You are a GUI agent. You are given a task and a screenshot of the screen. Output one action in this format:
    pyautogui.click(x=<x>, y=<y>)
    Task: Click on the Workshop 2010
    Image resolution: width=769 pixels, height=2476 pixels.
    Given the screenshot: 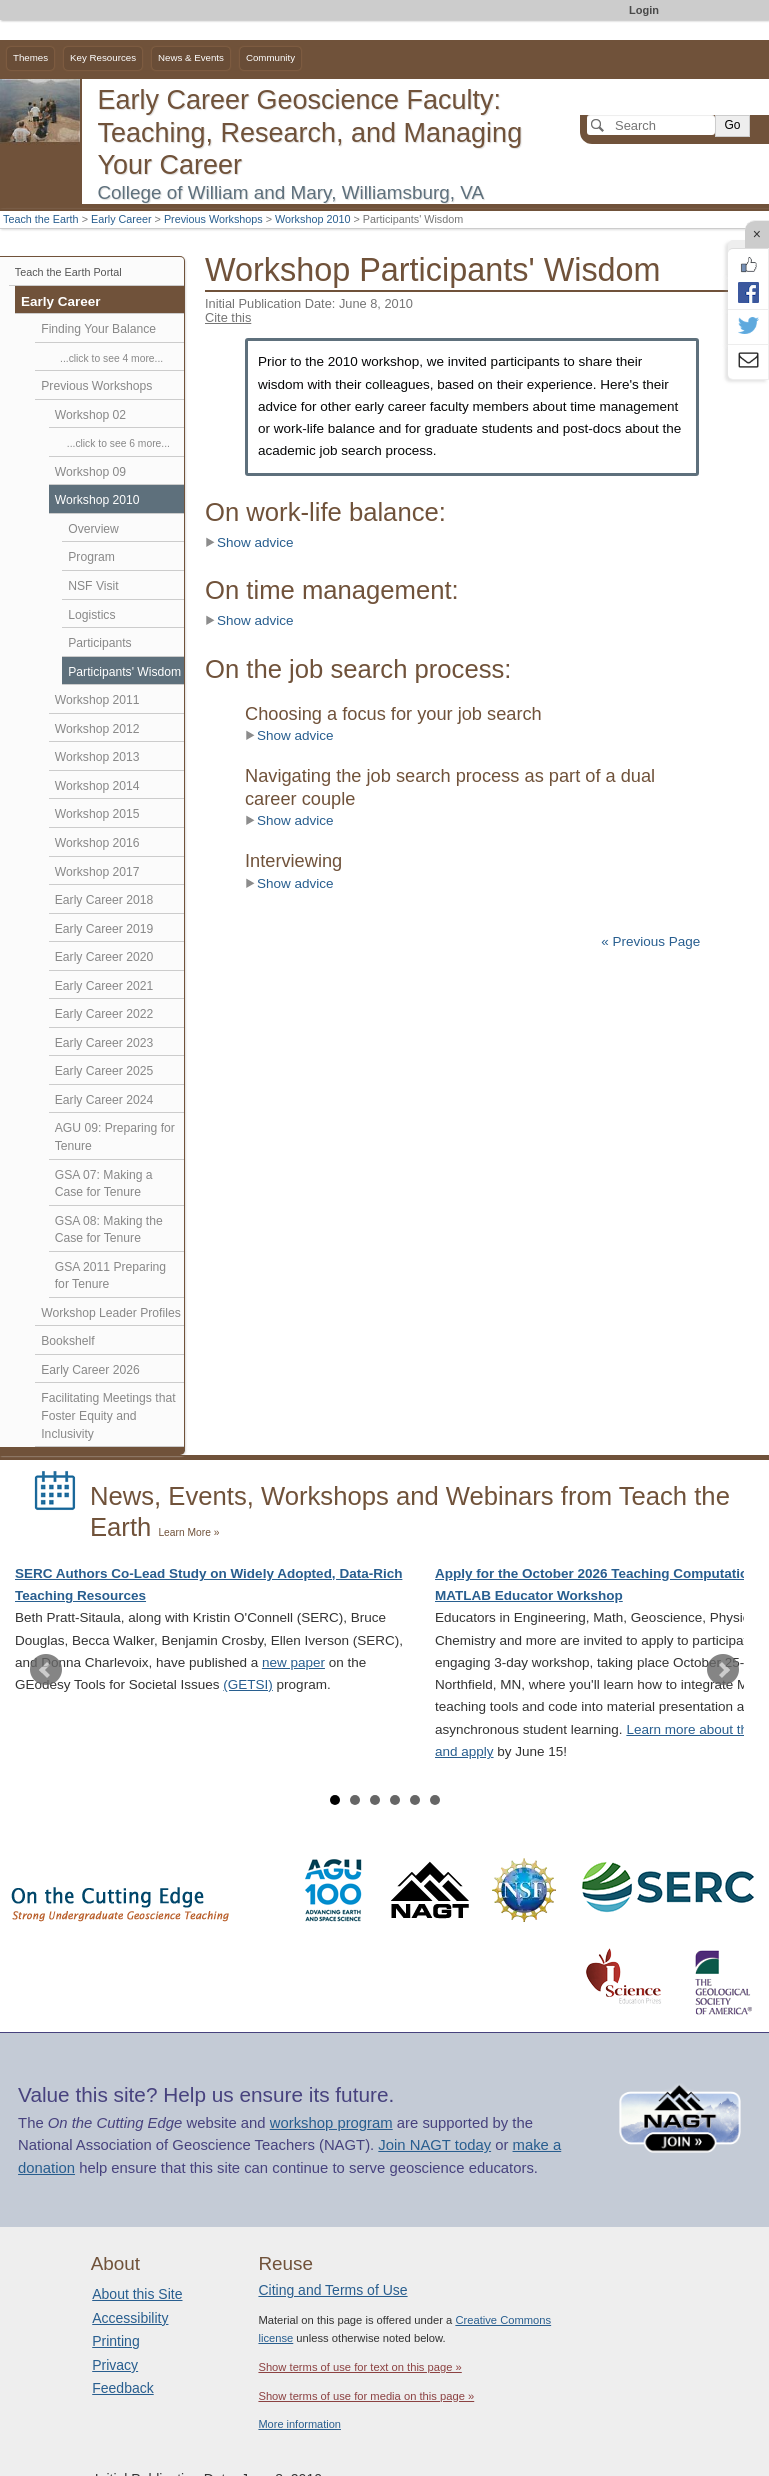 What is the action you would take?
    pyautogui.click(x=312, y=219)
    